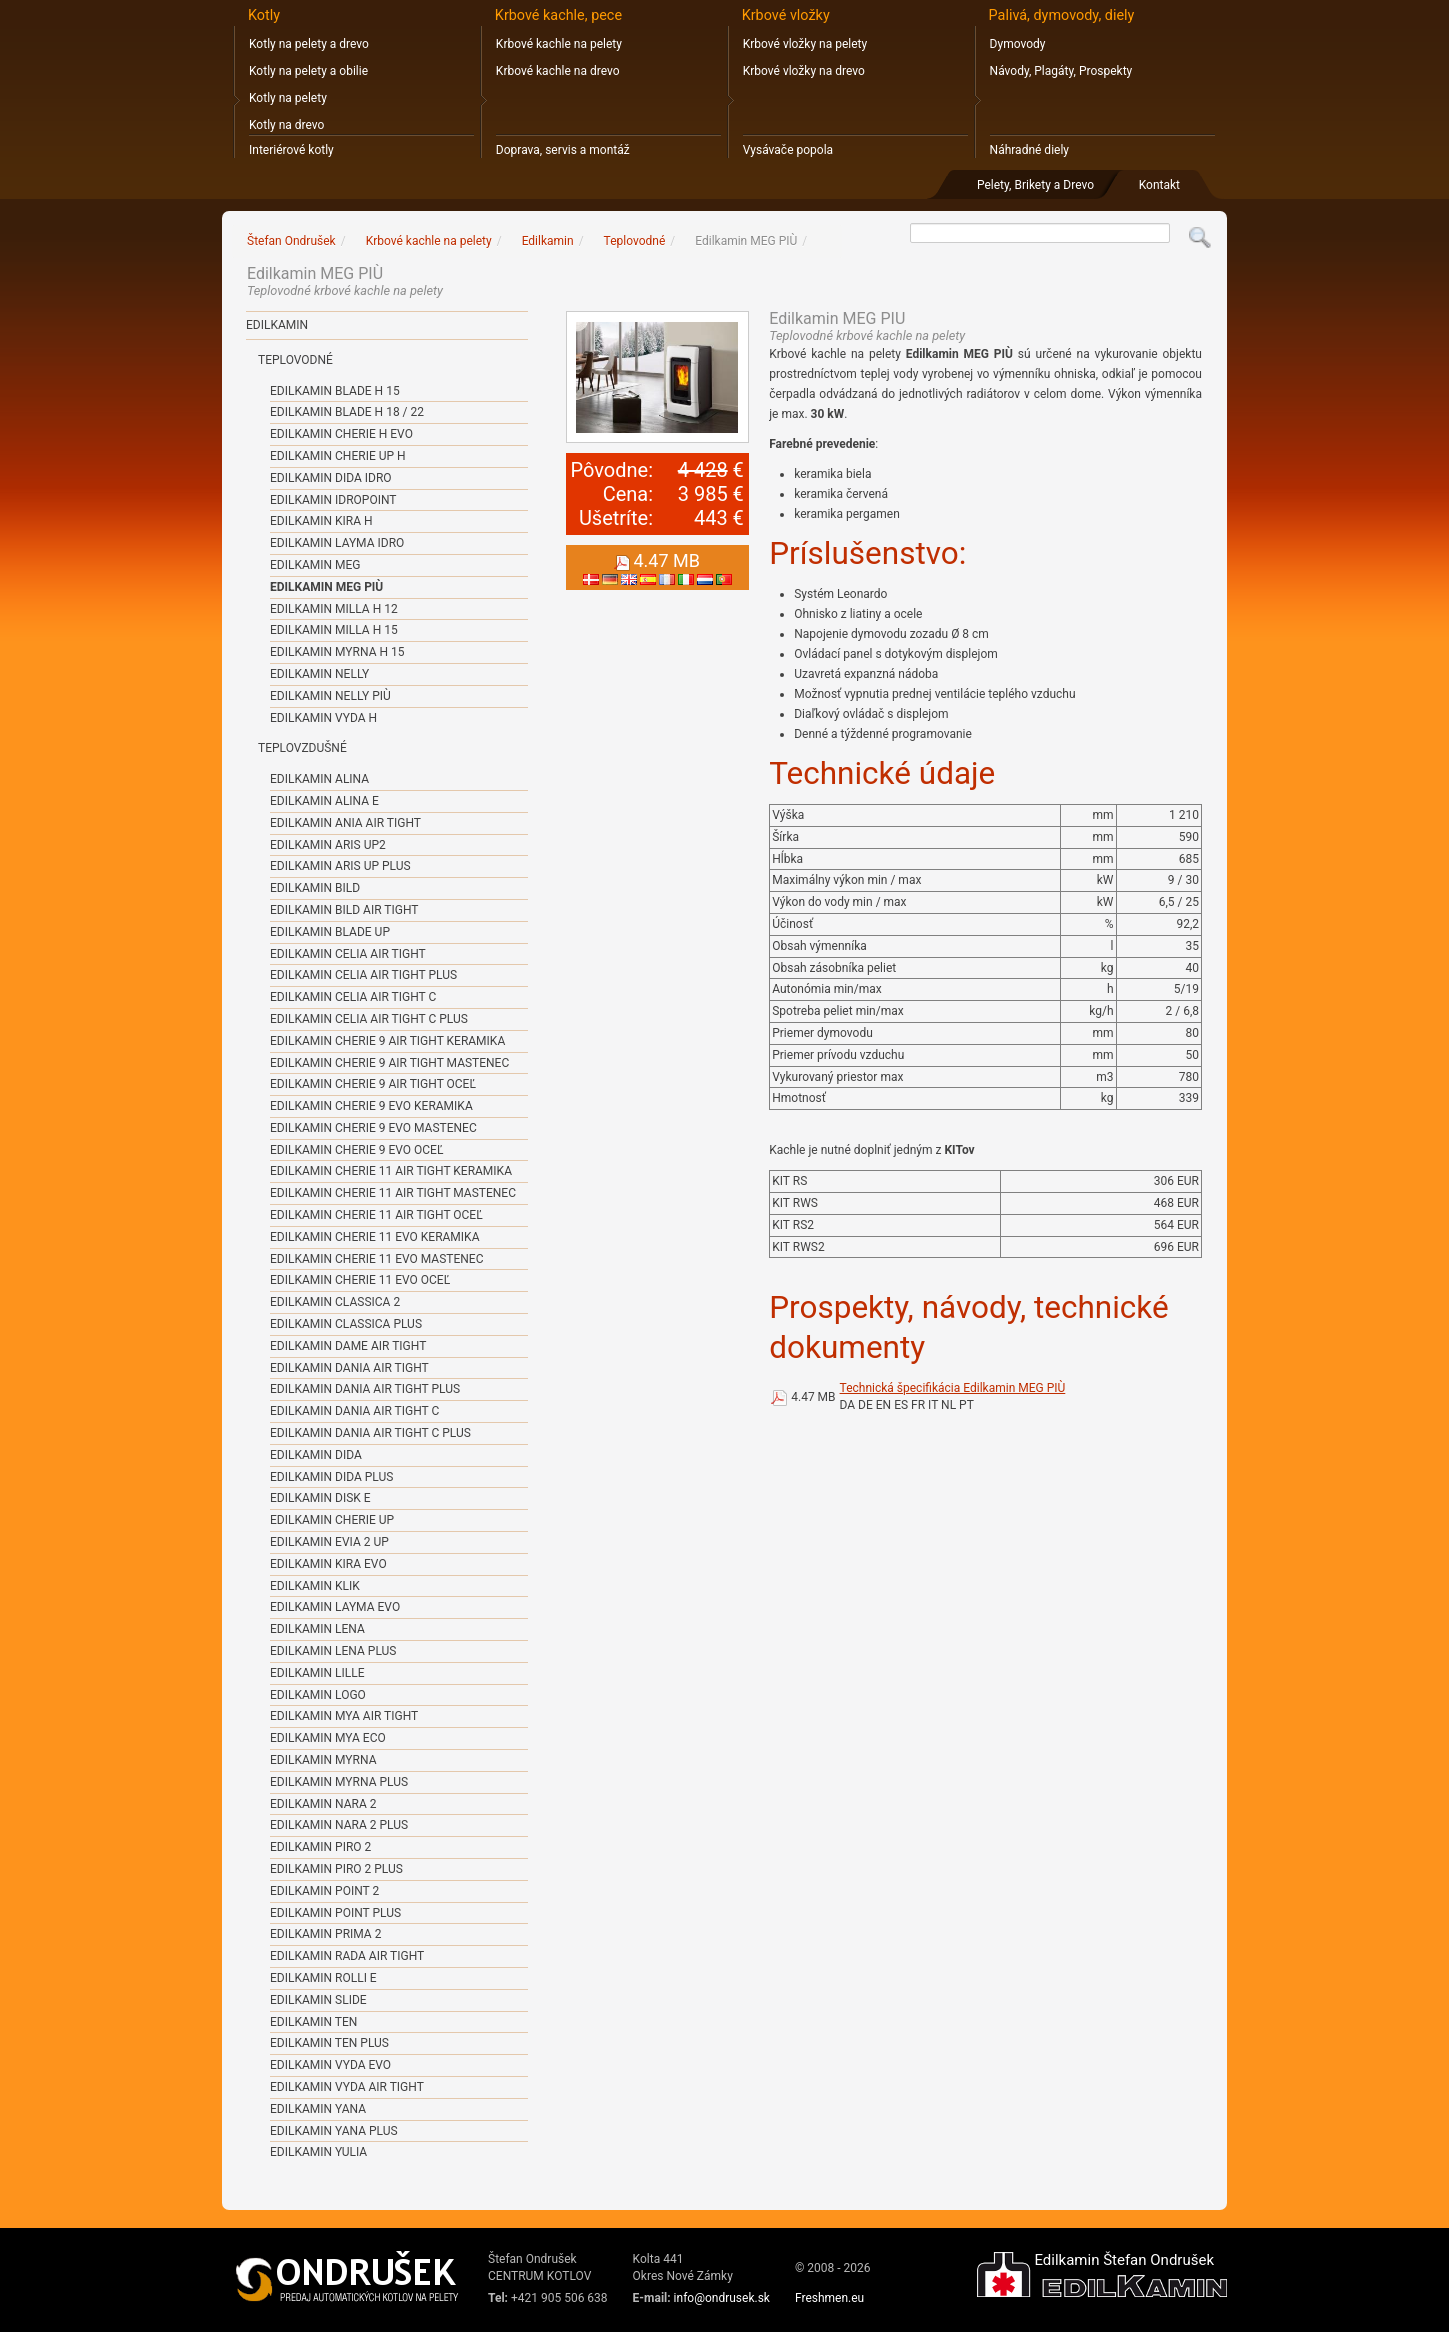  Describe the element at coordinates (813, 1397) in the screenshot. I see `4.47 MB` at that location.